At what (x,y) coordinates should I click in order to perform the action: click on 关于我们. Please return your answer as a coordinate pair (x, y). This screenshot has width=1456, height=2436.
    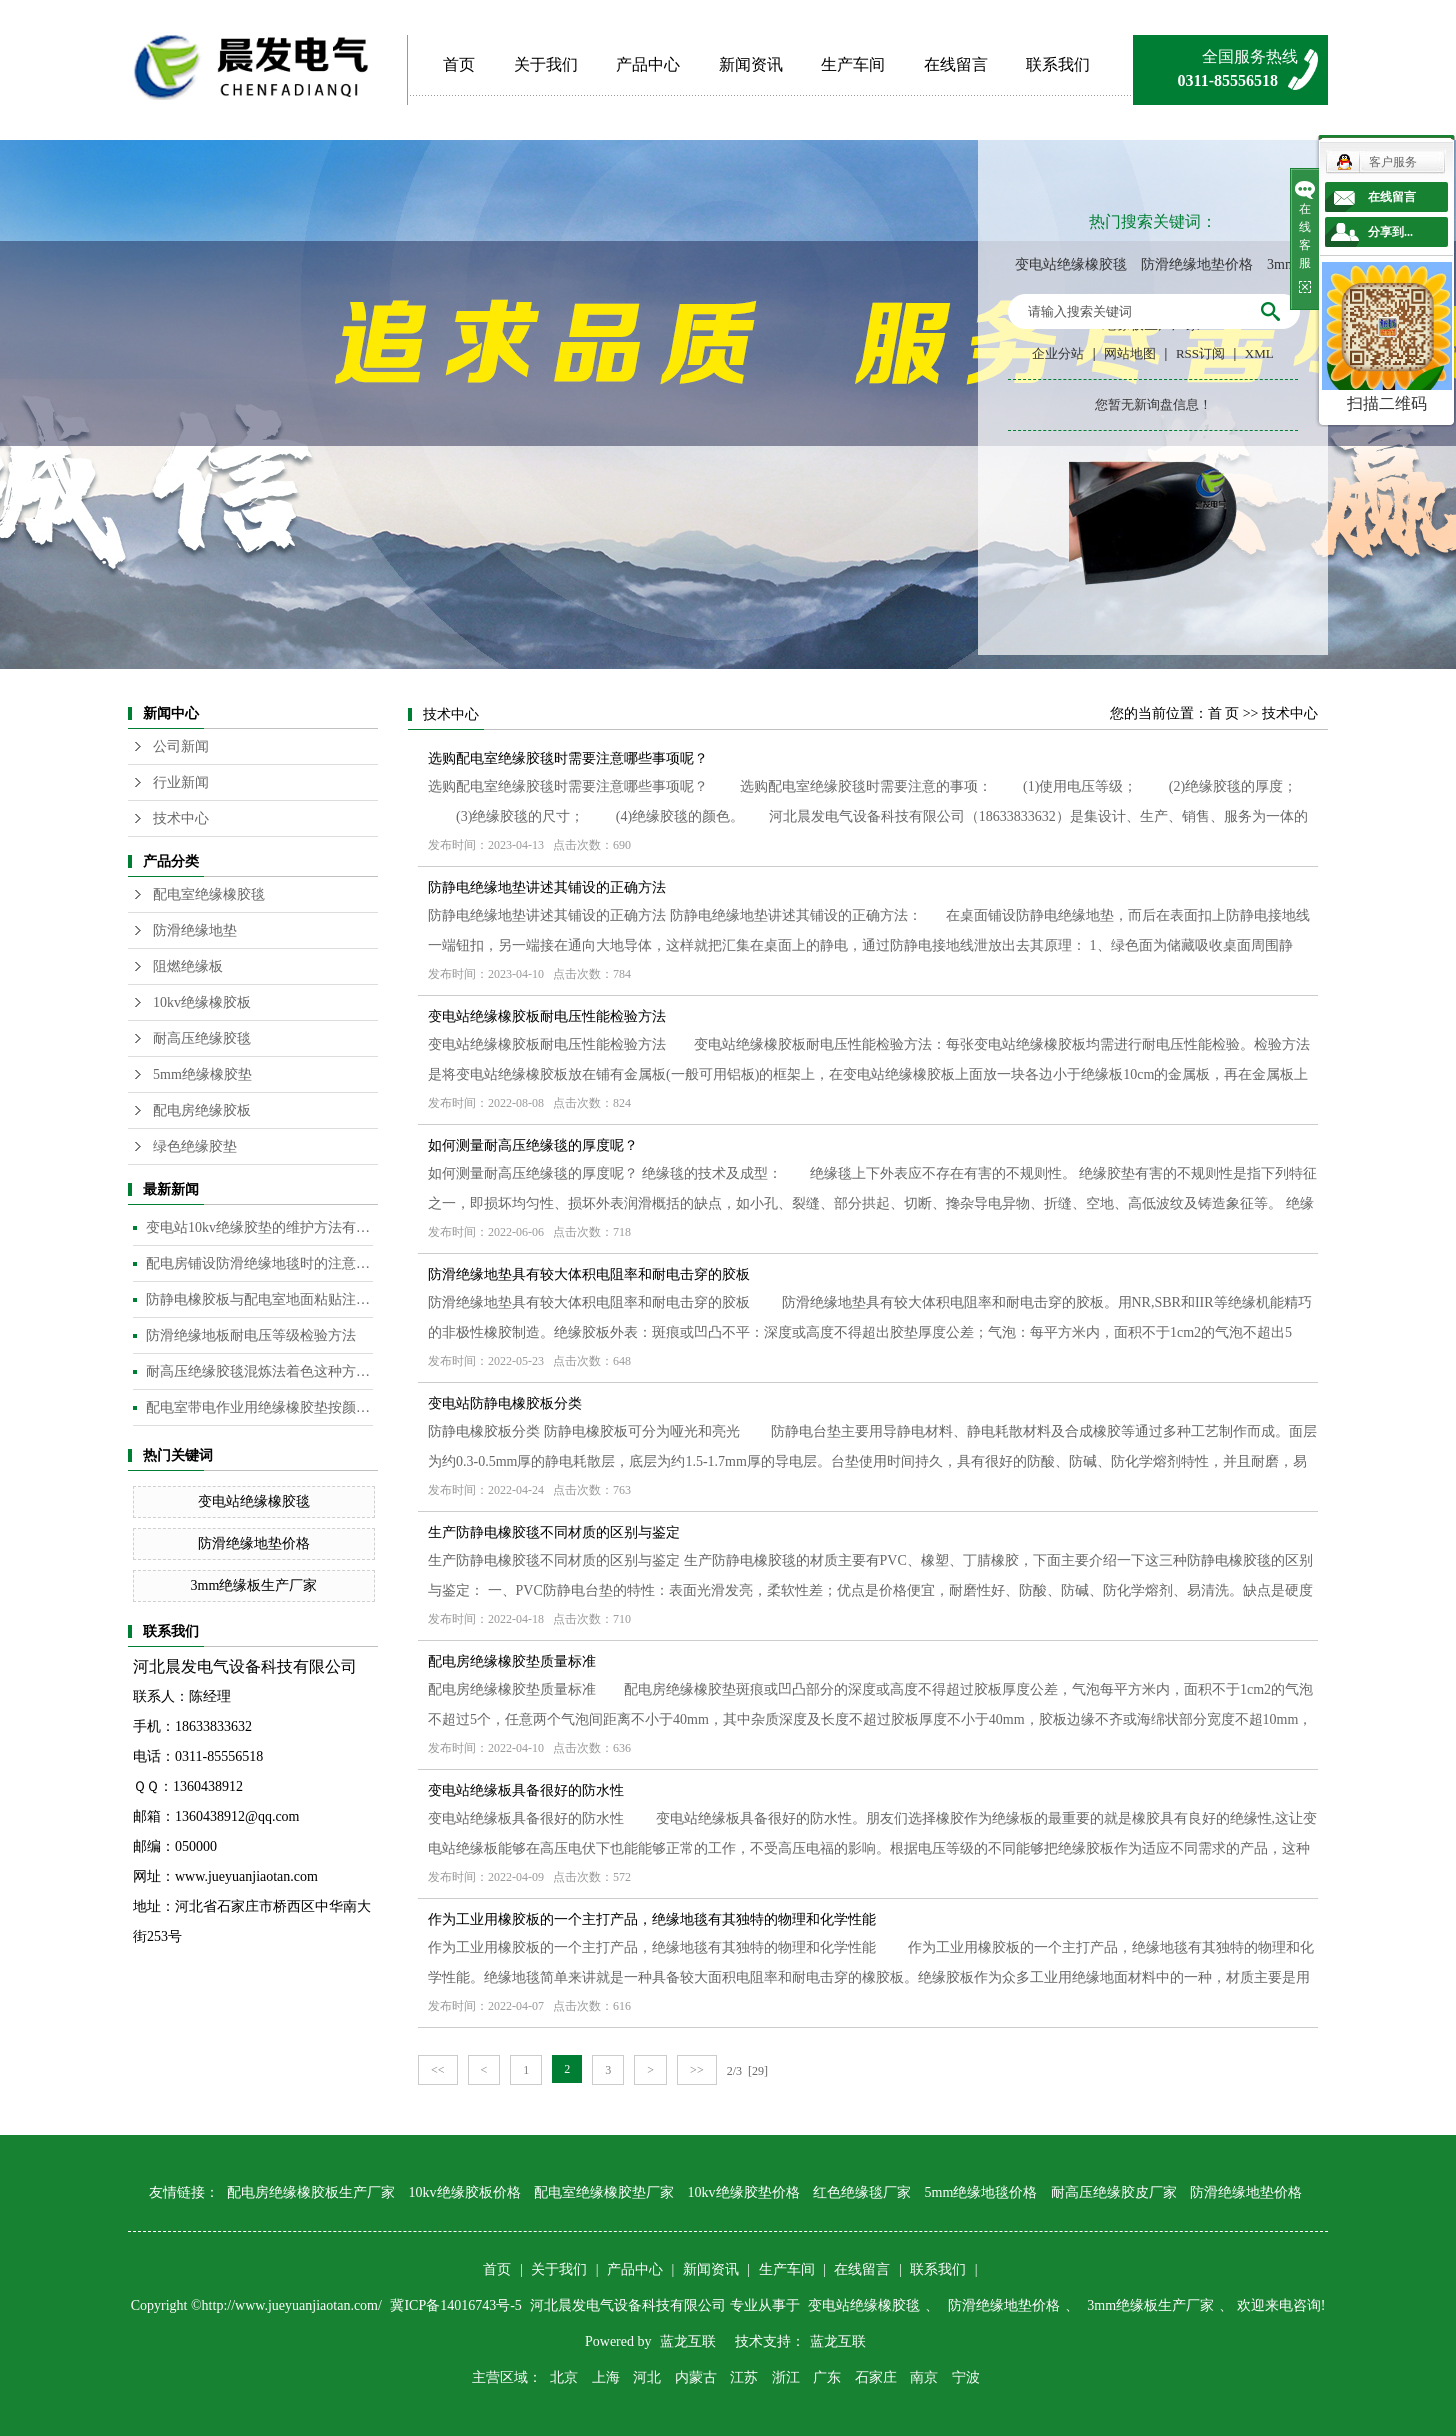
    Looking at the image, I should click on (546, 64).